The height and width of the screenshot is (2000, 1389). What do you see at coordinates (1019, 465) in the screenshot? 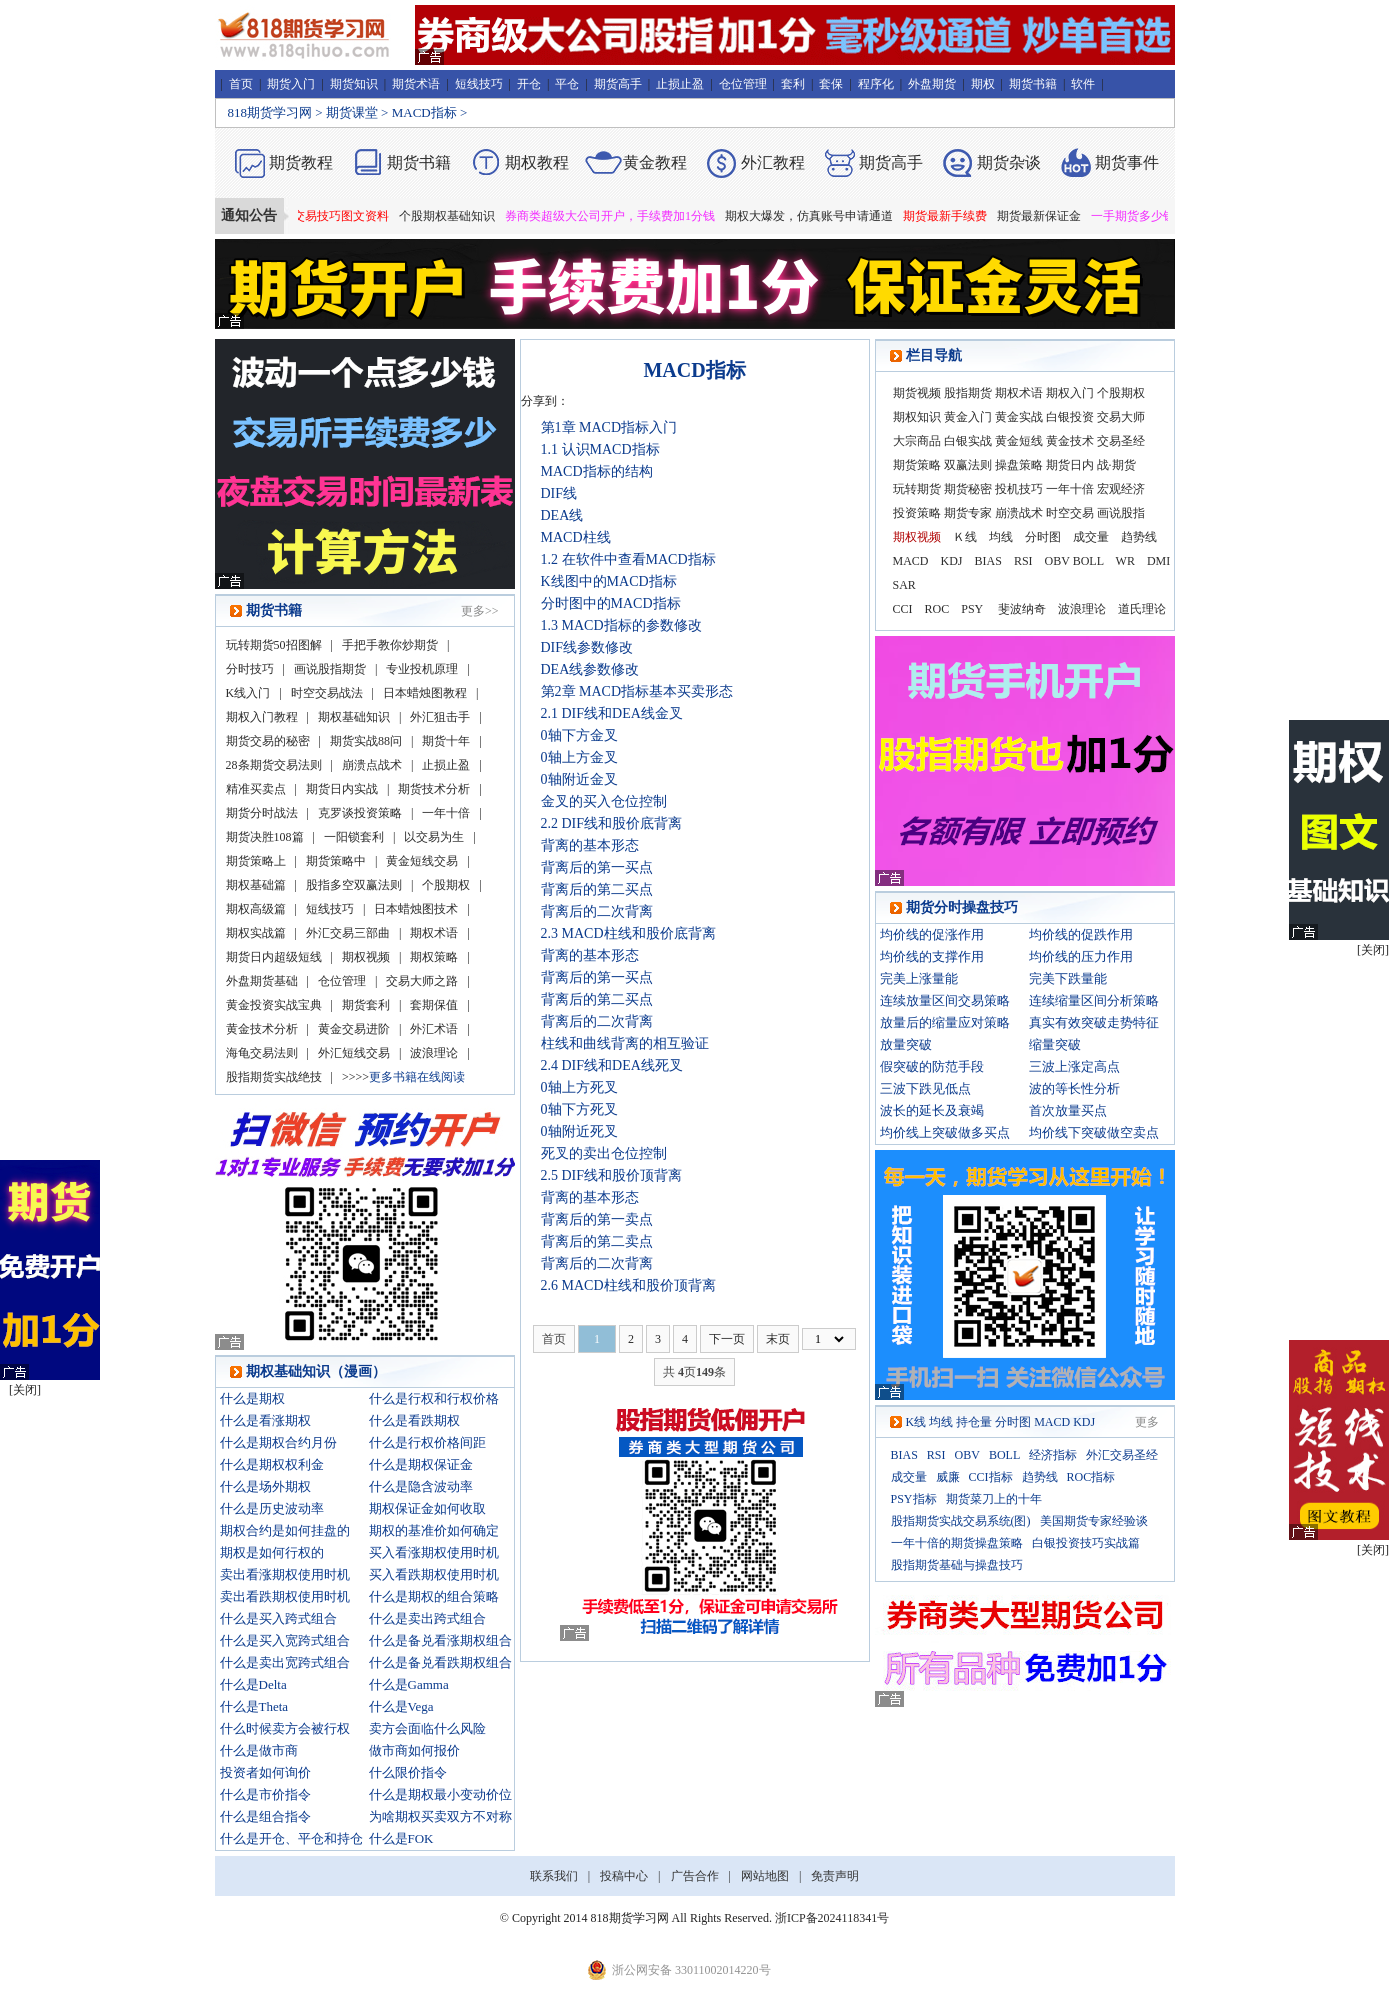
I see `操盘策略` at bounding box center [1019, 465].